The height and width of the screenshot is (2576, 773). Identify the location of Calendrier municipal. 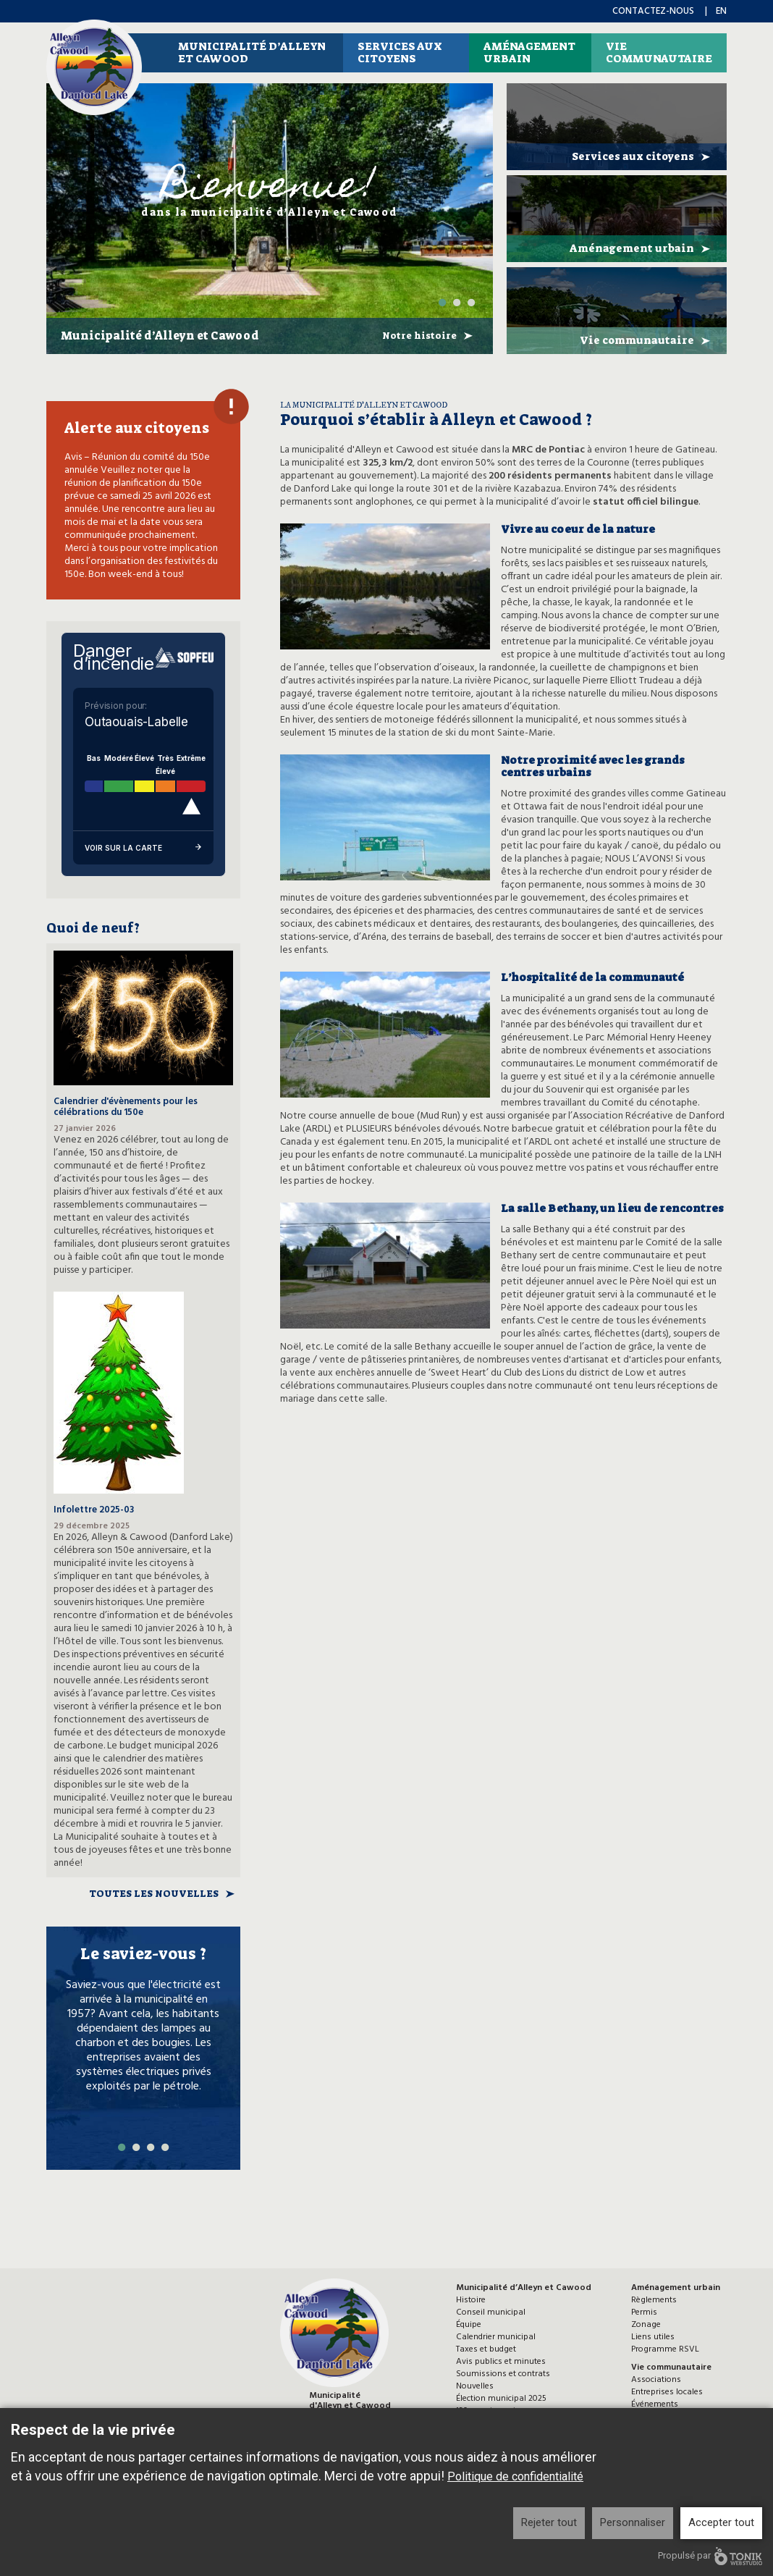
(496, 2337).